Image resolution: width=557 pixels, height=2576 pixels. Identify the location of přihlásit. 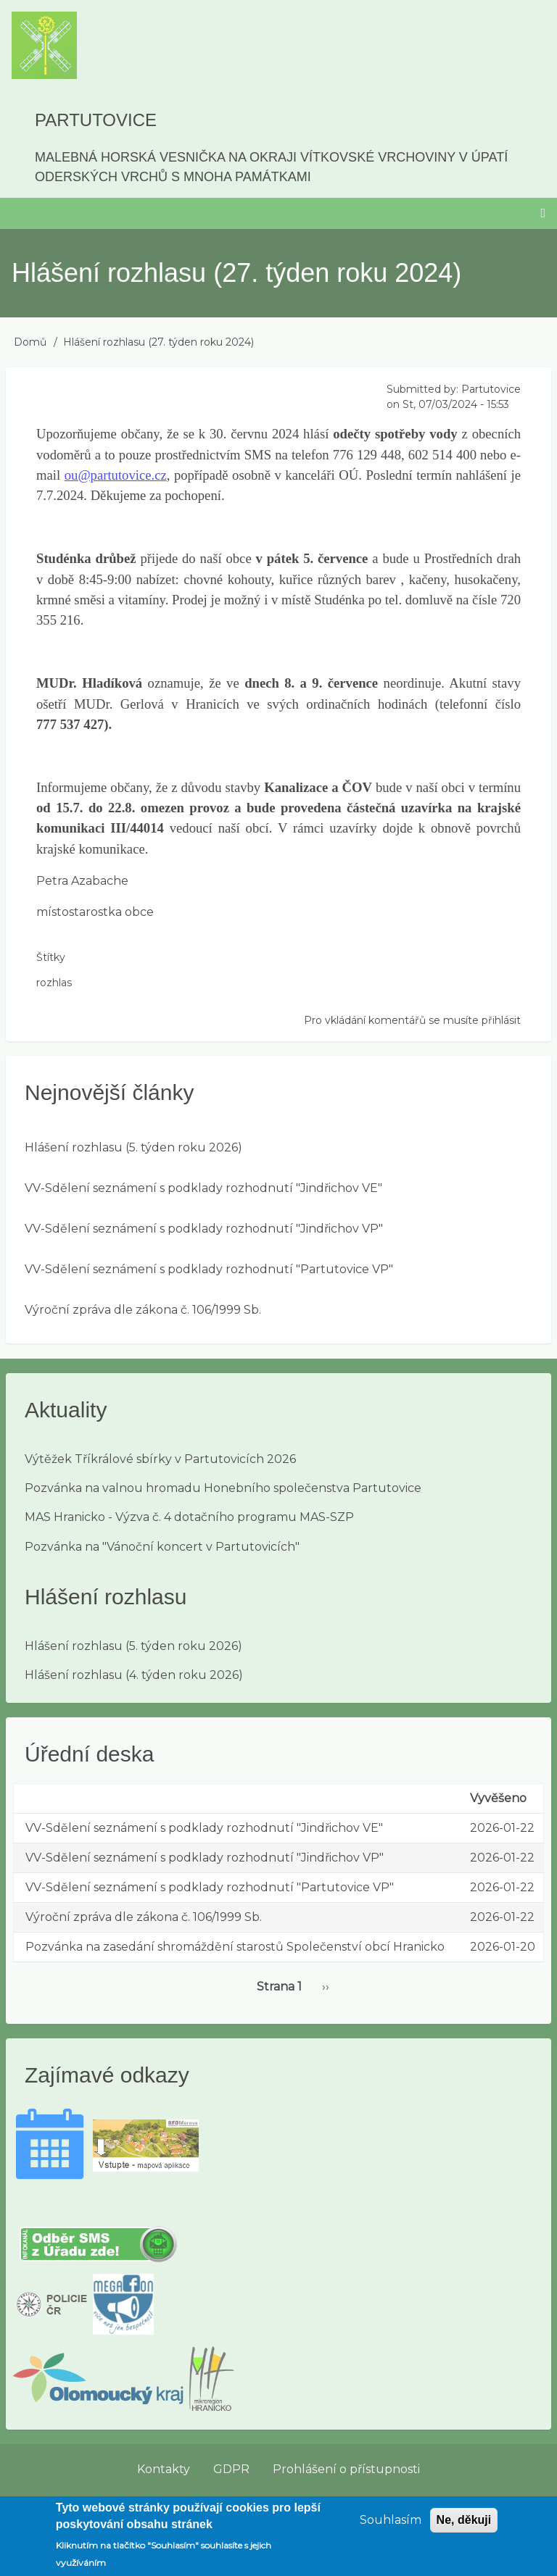
(501, 1020).